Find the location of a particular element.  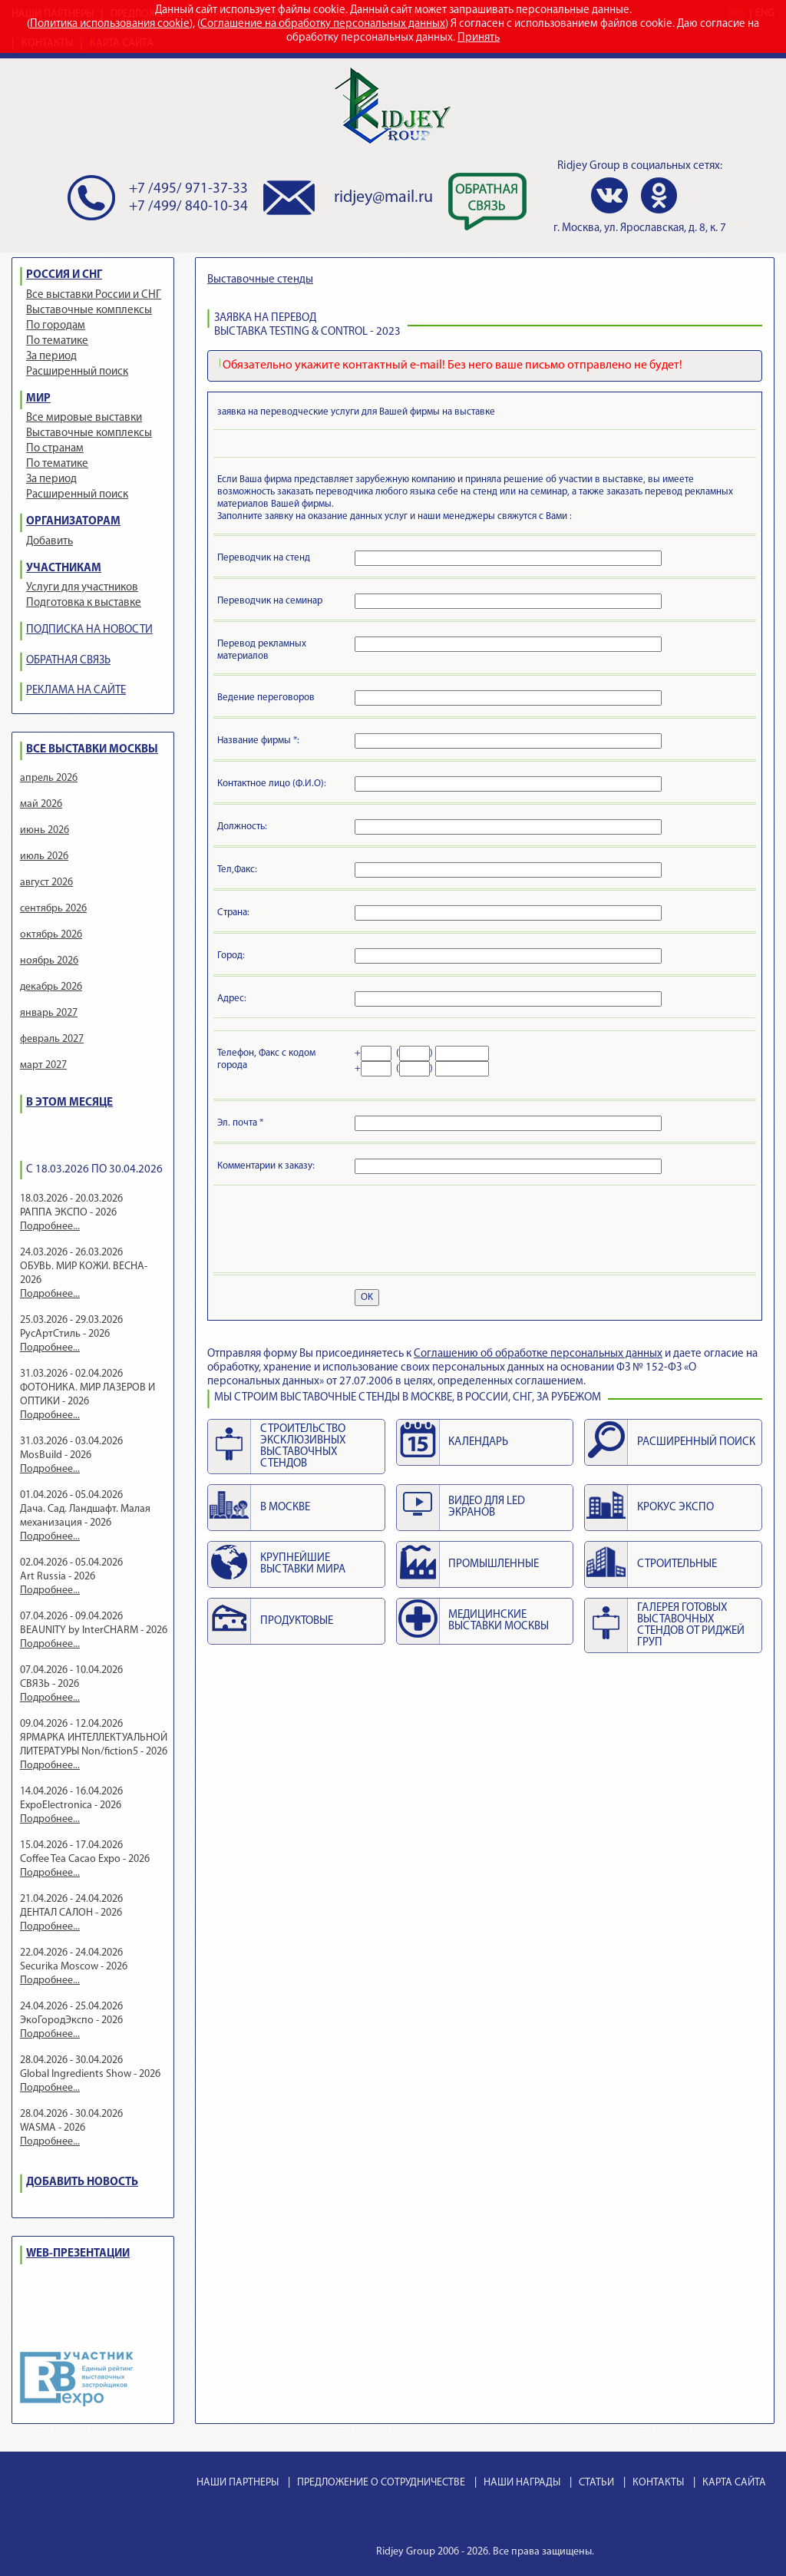

декабрь 2026 is located at coordinates (51, 987).